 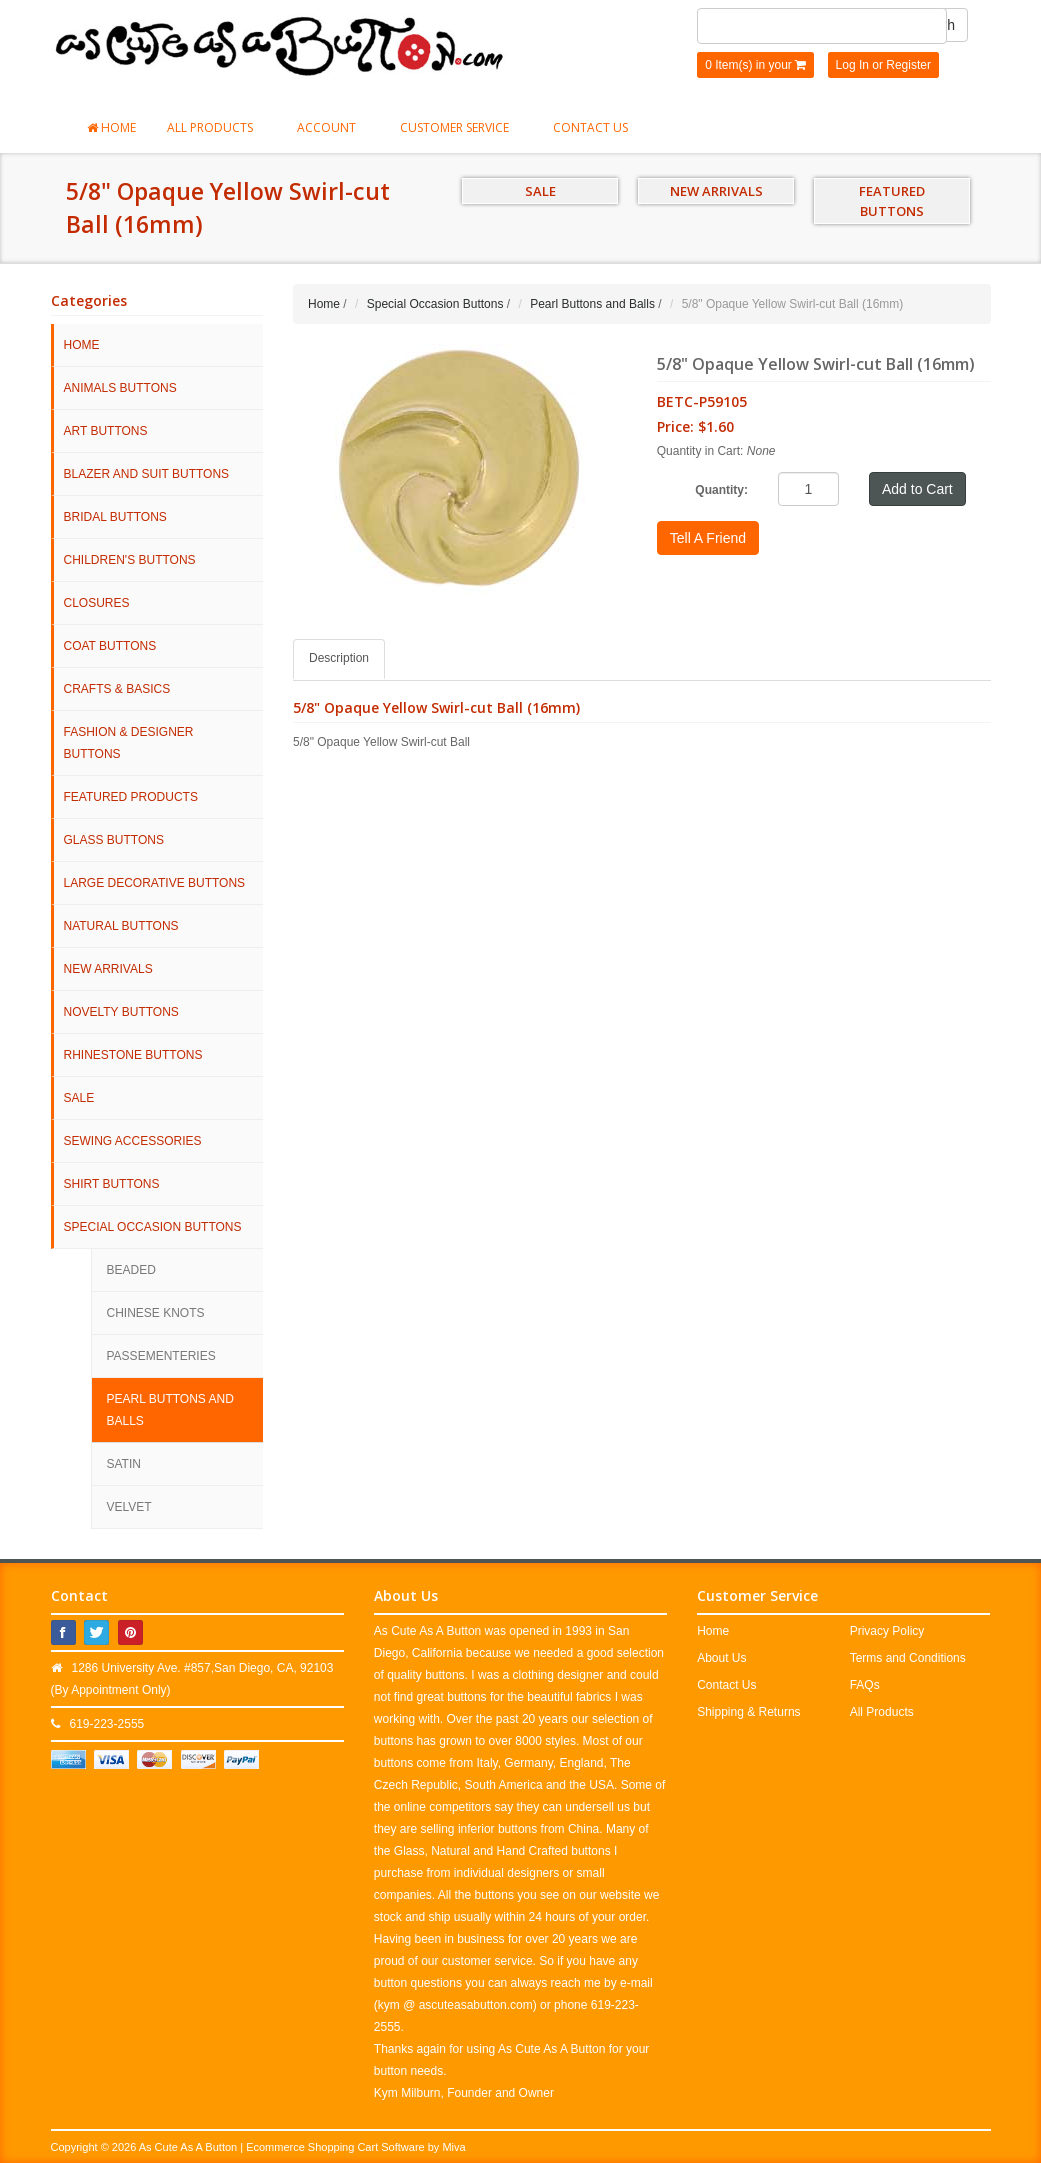 What do you see at coordinates (748, 1712) in the screenshot?
I see `Shipping & Returns` at bounding box center [748, 1712].